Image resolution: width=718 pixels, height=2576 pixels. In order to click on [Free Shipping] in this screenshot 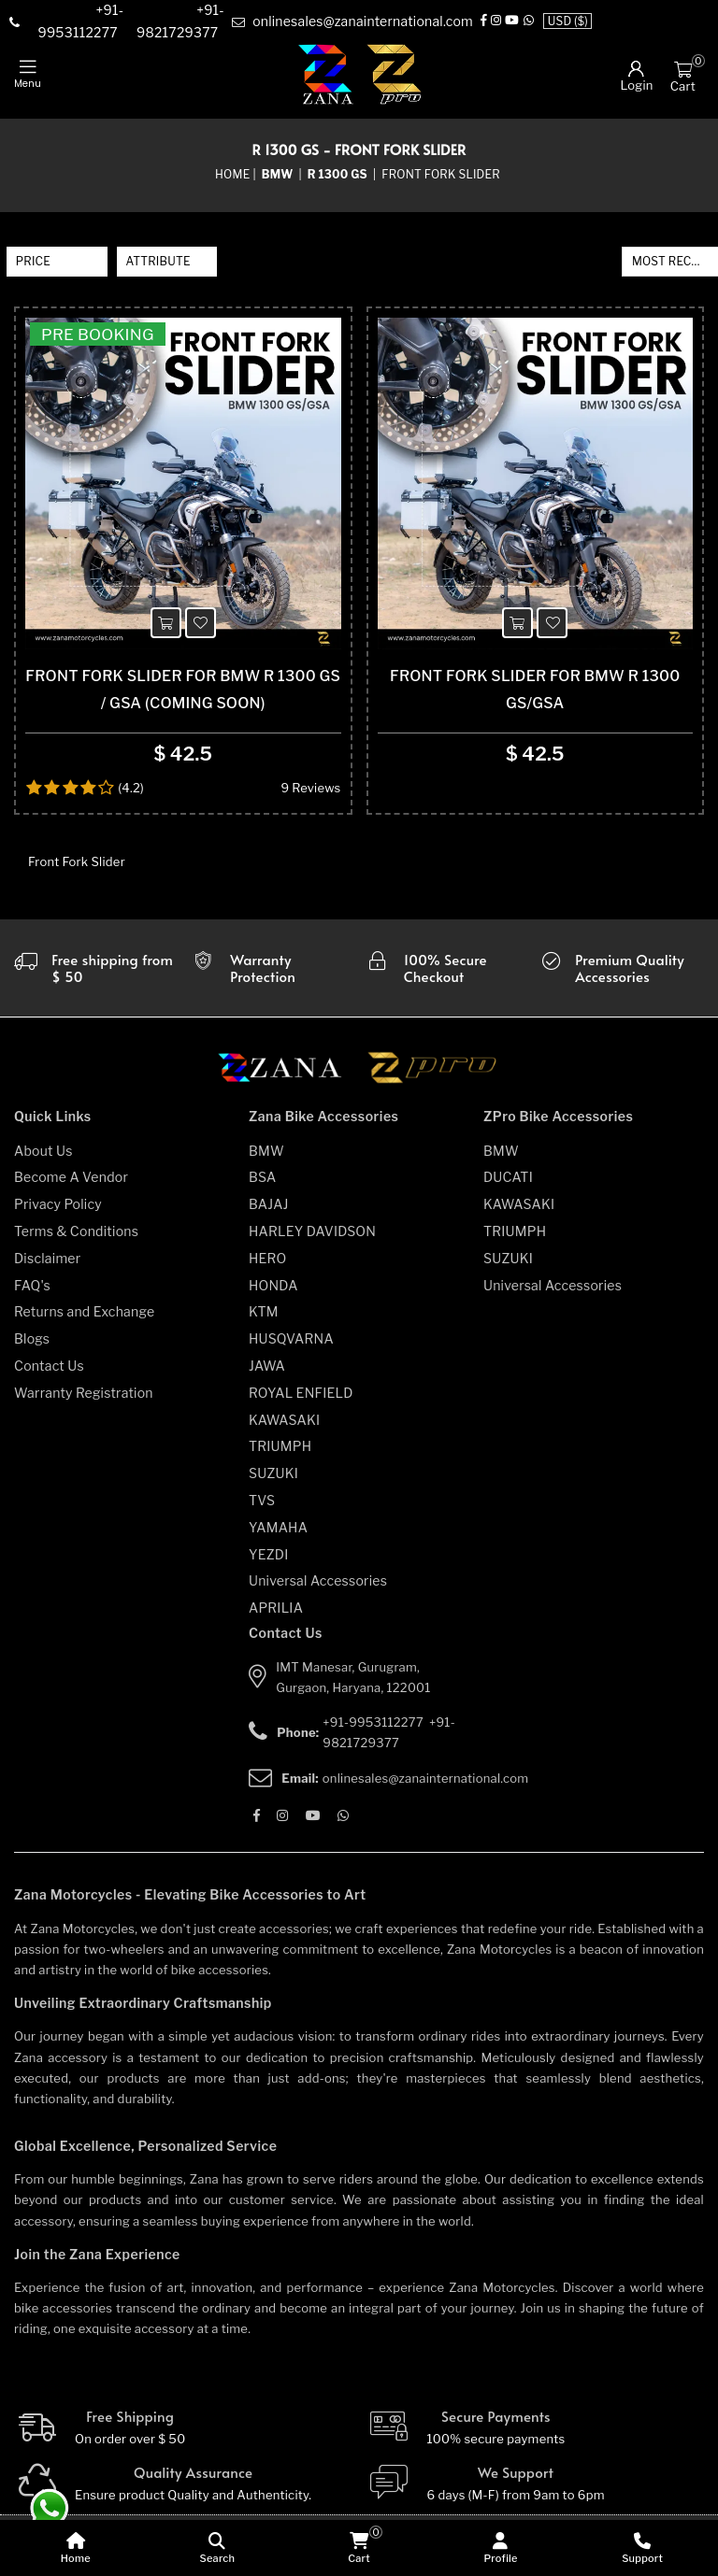, I will do `click(183, 2437)`.